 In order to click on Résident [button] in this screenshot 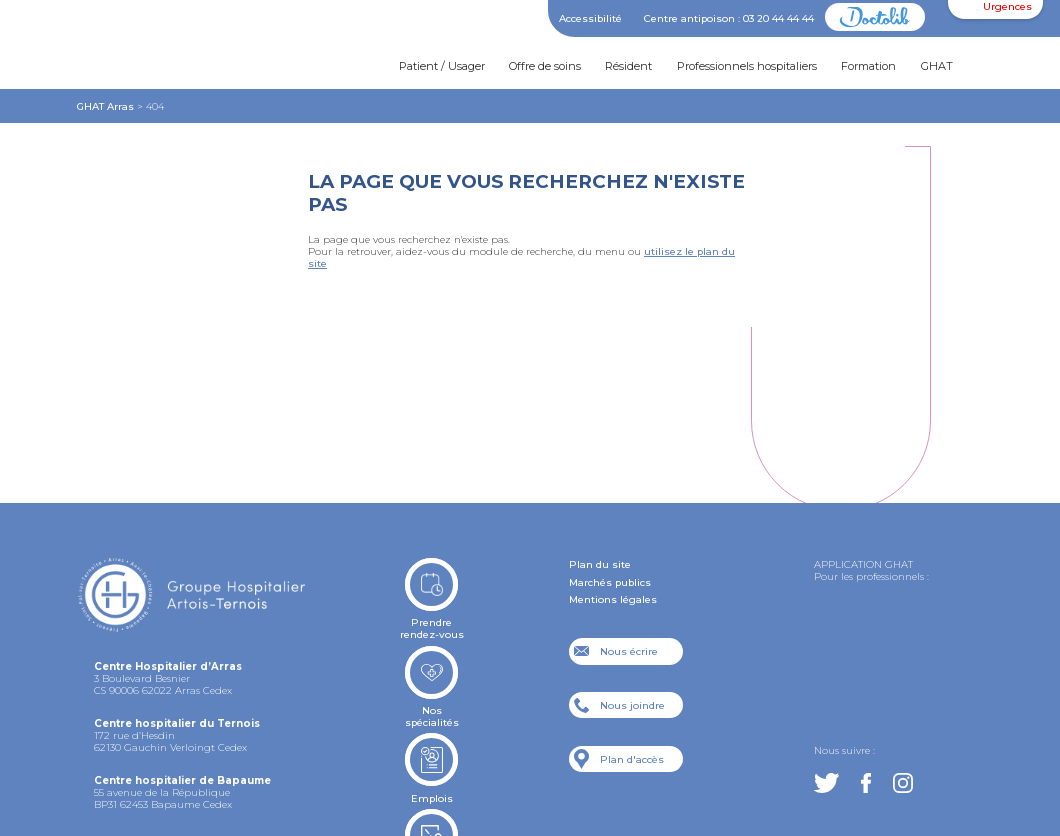, I will do `click(628, 66)`.